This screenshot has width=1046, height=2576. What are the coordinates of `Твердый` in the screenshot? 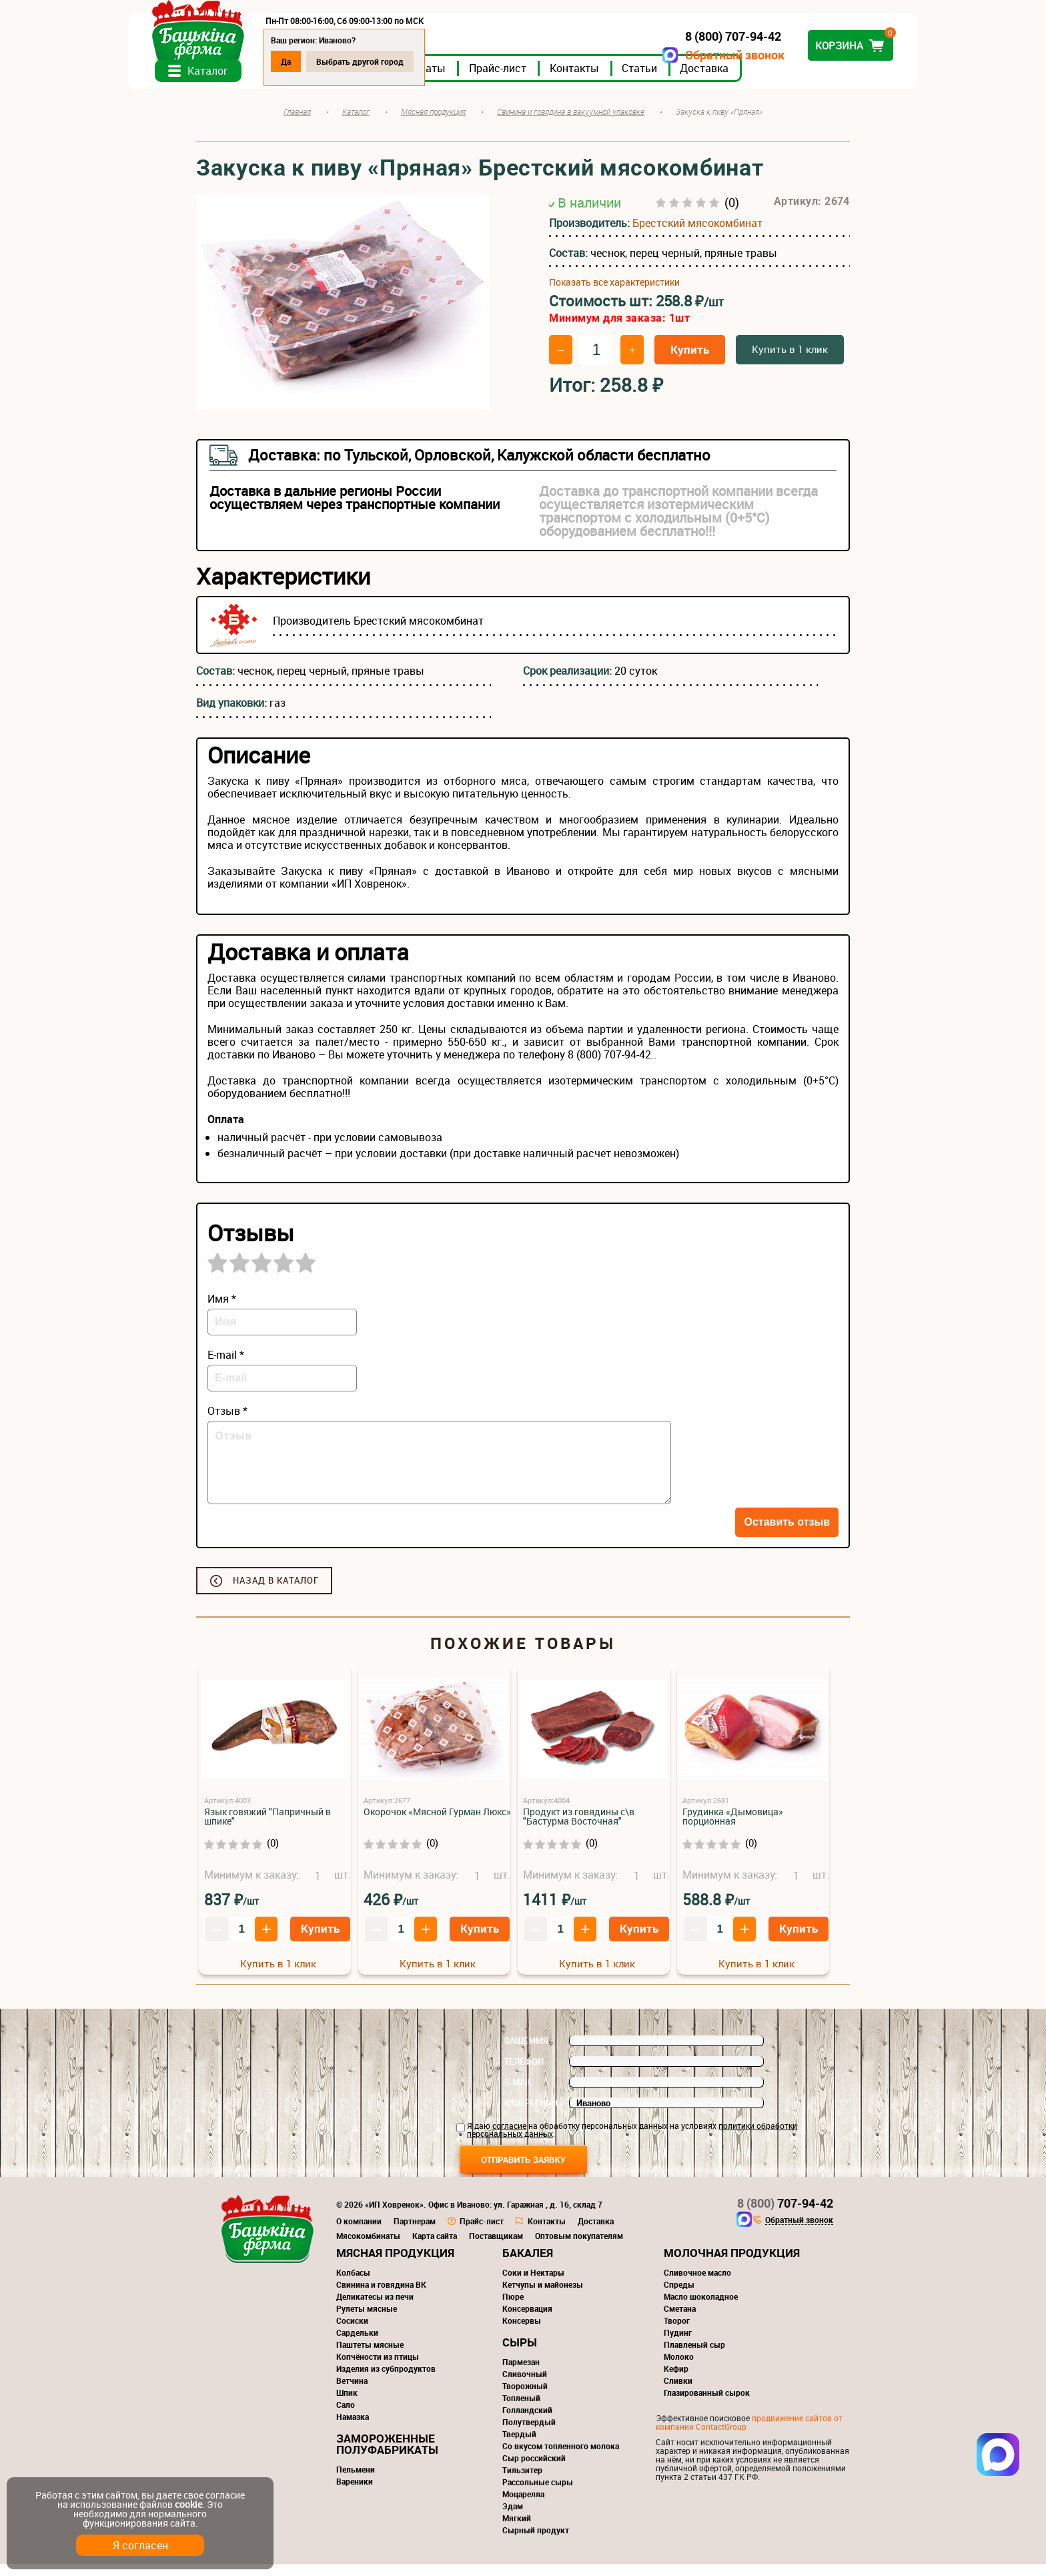 It's located at (519, 2446).